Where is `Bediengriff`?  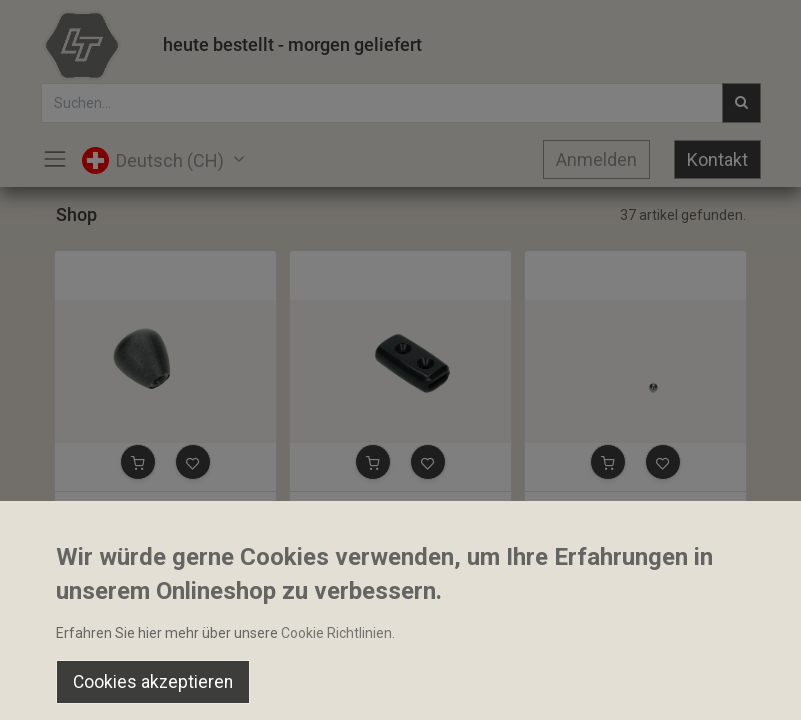 Bediengriff is located at coordinates (334, 509).